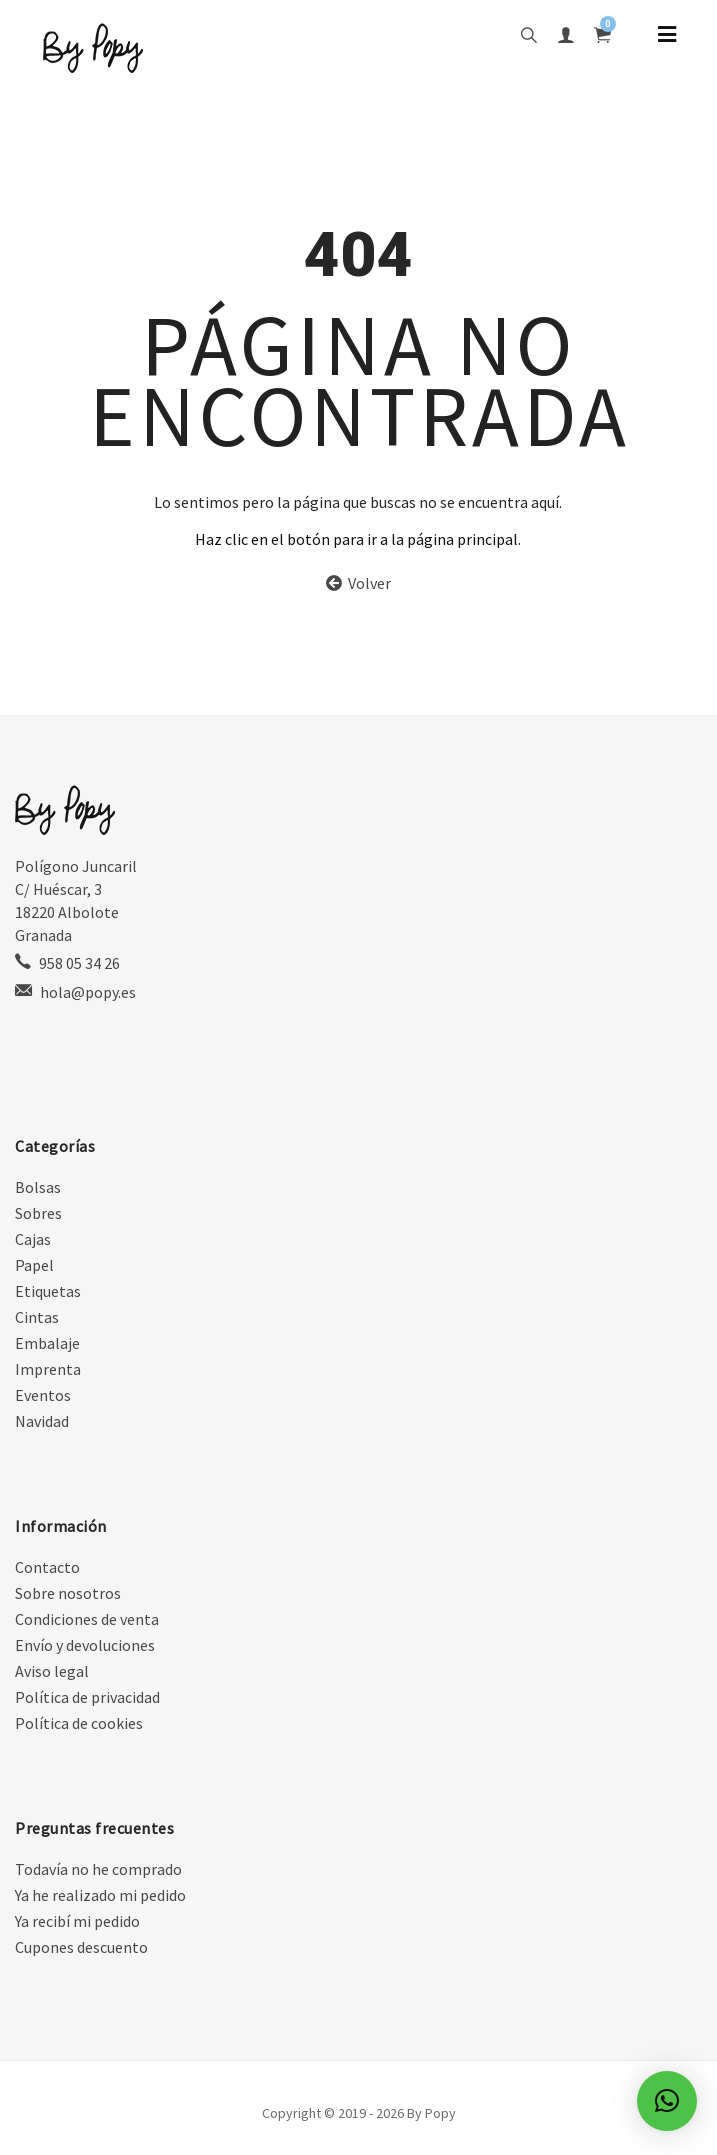  I want to click on Política de privacidad, so click(87, 1697).